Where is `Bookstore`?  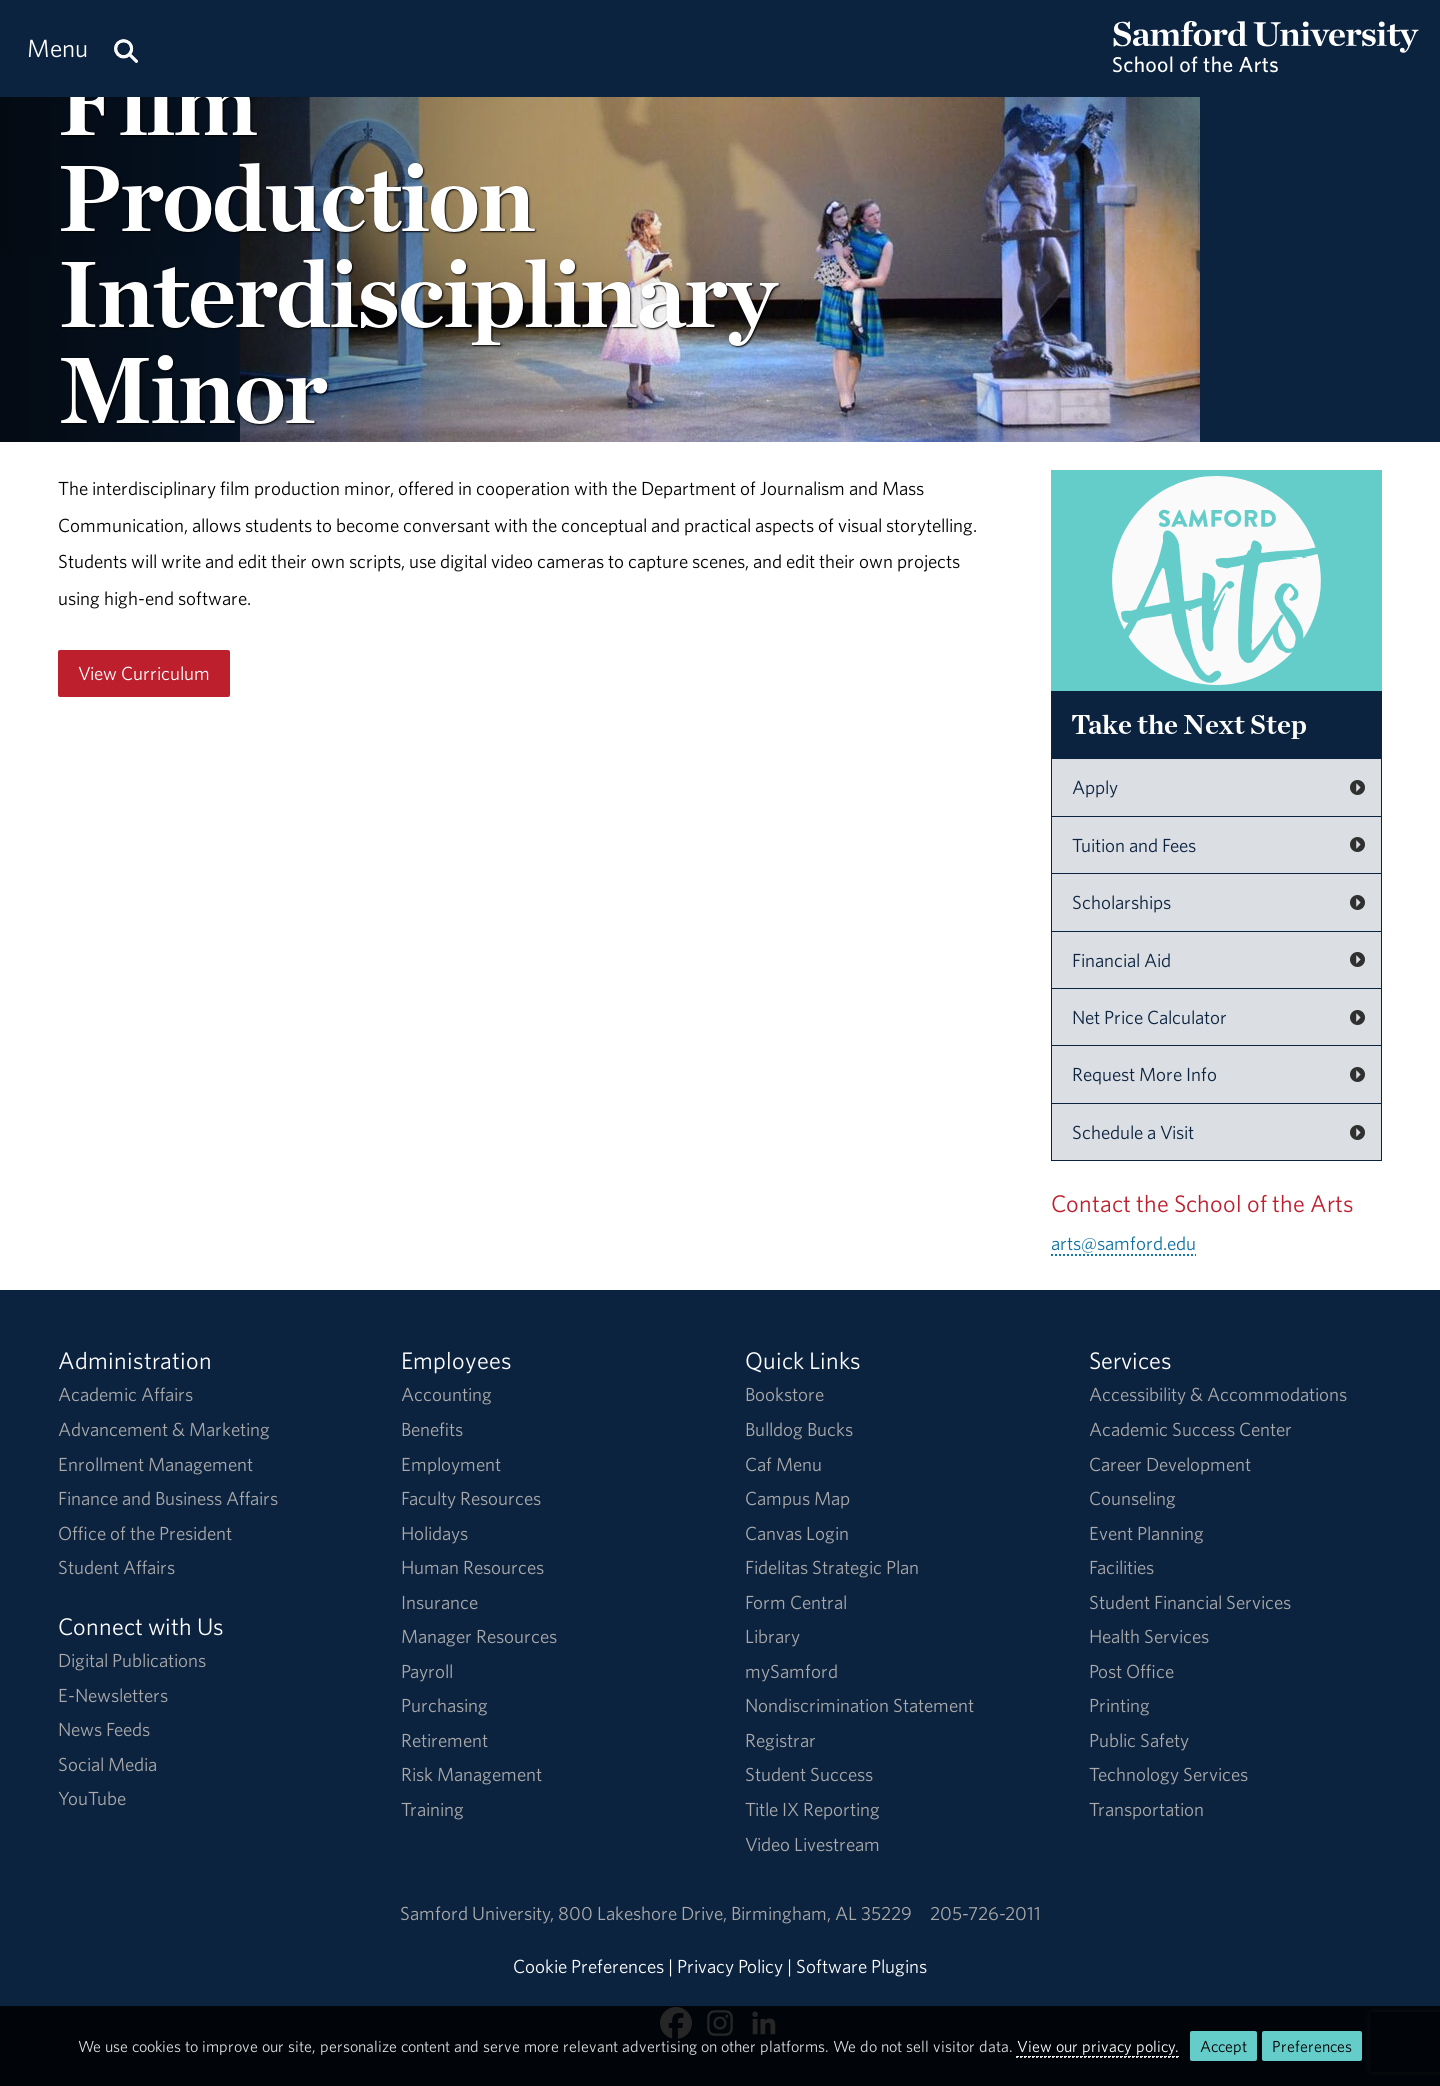 Bookstore is located at coordinates (784, 1394).